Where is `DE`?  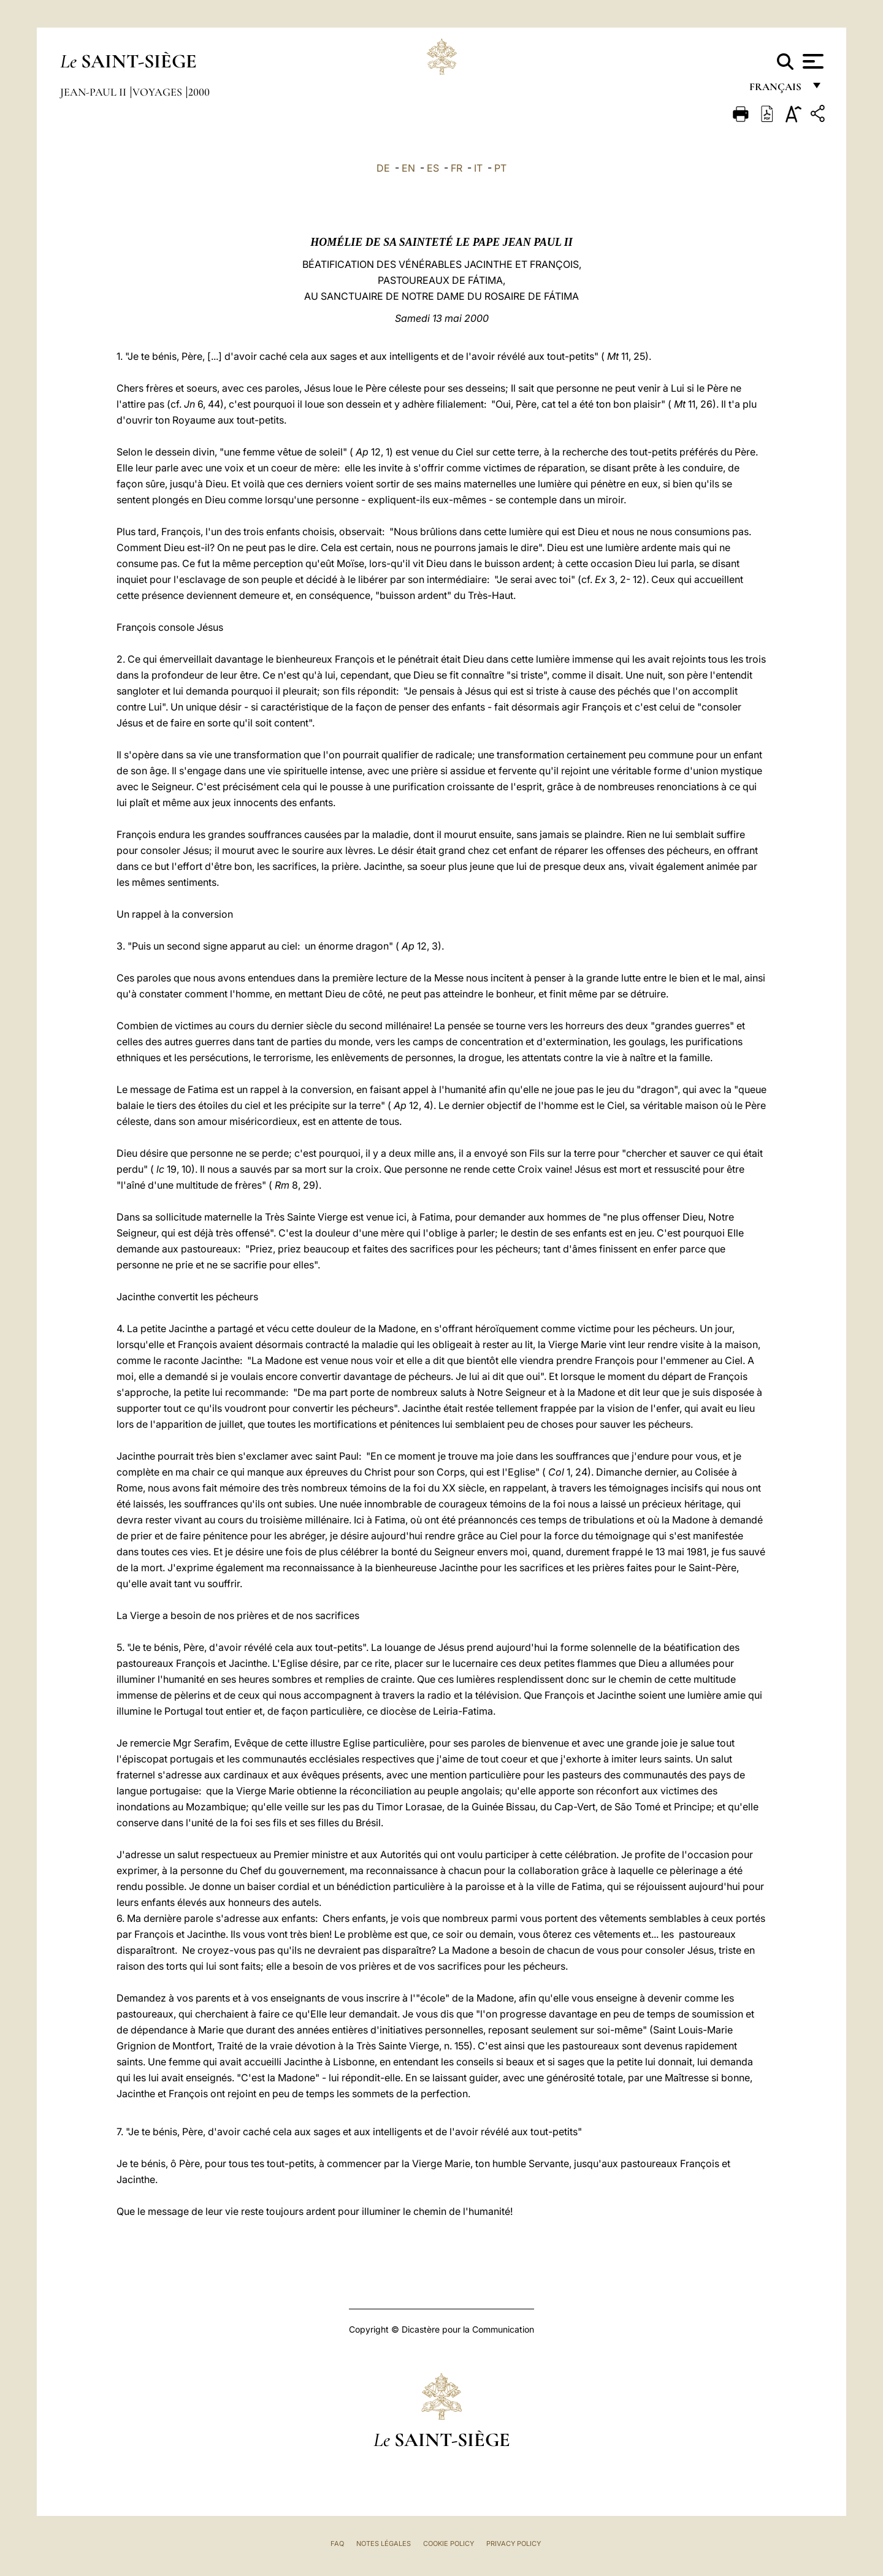
DE is located at coordinates (383, 168).